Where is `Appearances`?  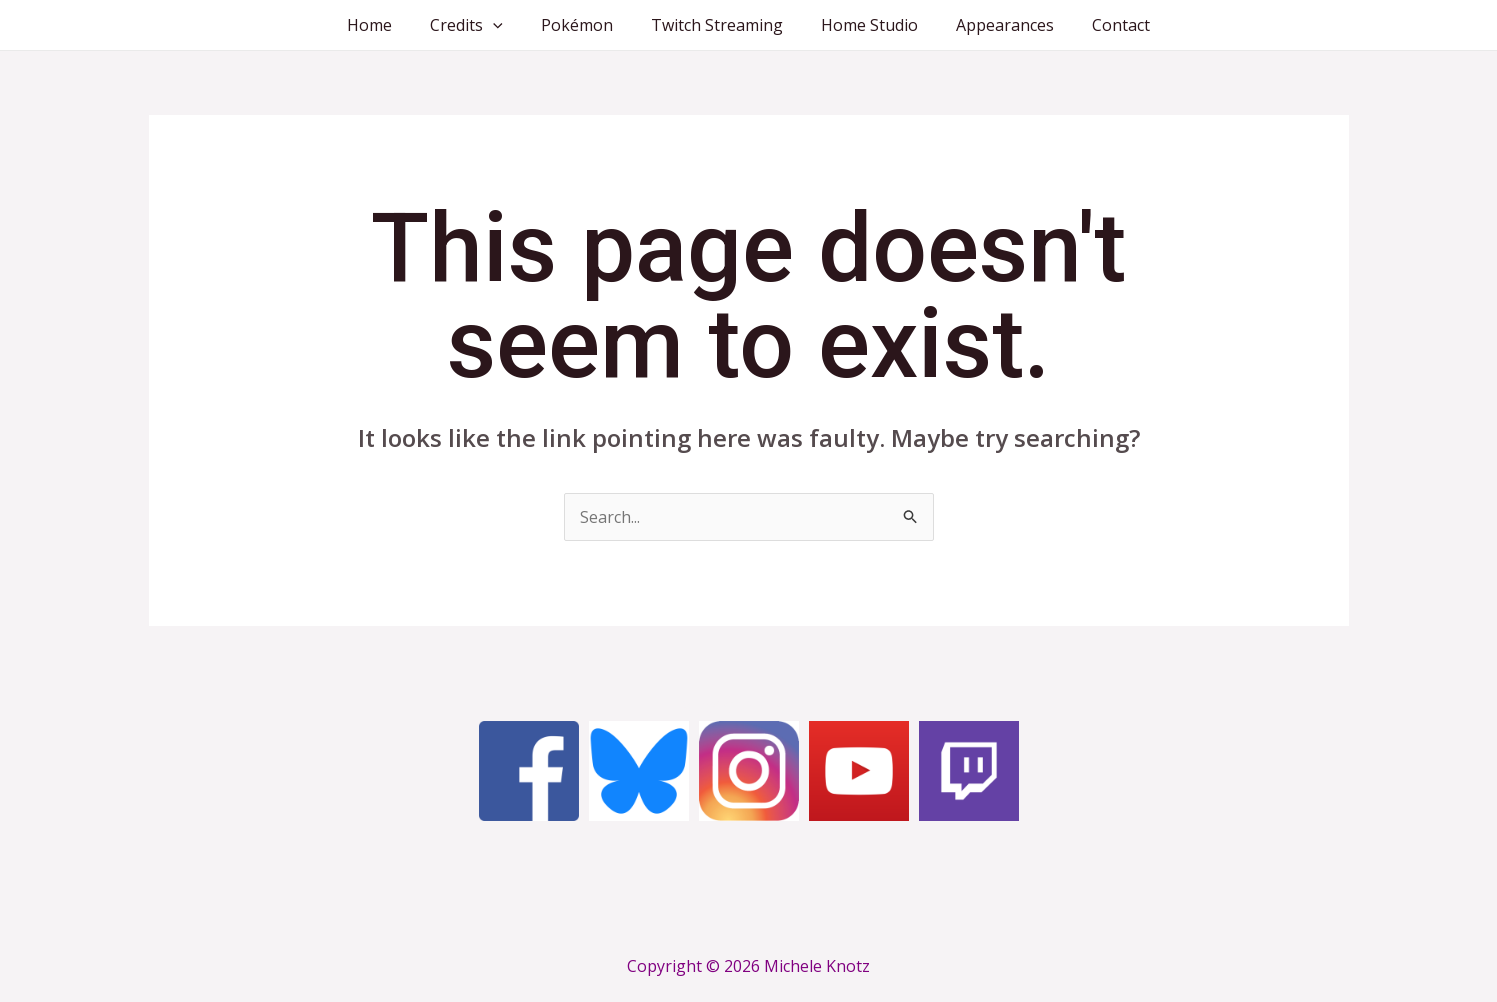
Appearances is located at coordinates (993, 25).